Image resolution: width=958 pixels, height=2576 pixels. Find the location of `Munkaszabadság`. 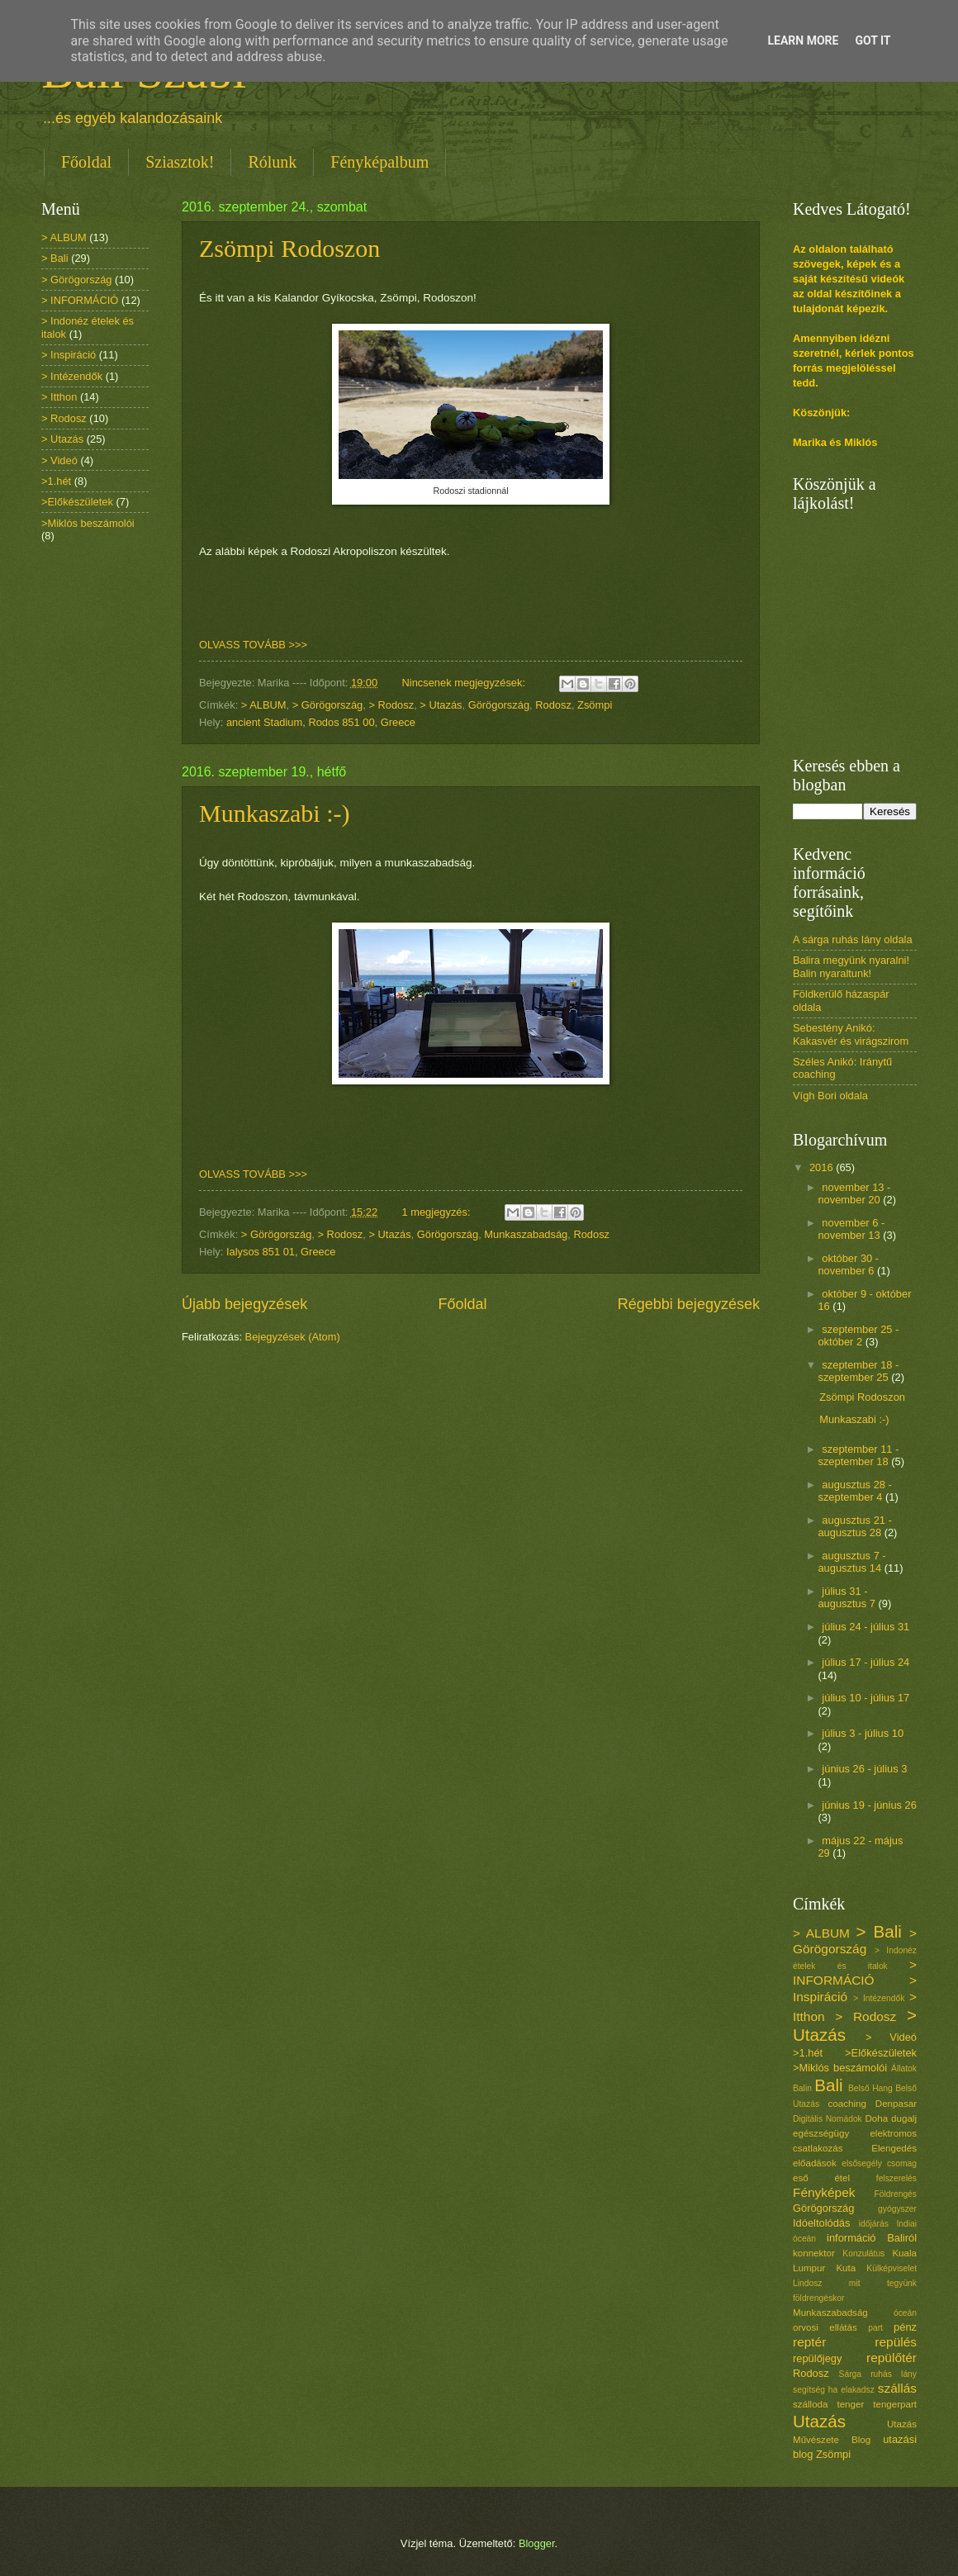

Munkaszabadság is located at coordinates (525, 1234).